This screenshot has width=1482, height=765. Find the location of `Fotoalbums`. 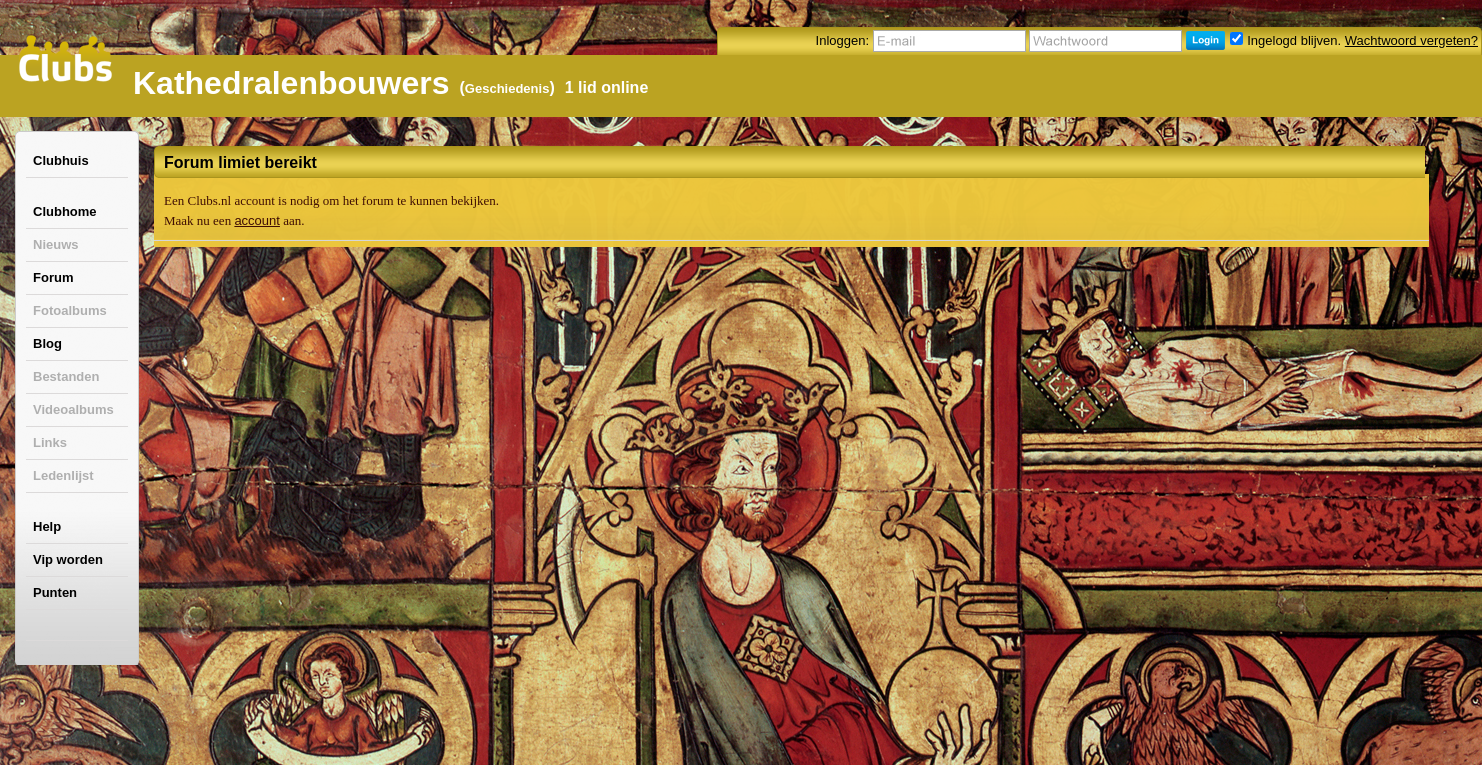

Fotoalbums is located at coordinates (70, 310).